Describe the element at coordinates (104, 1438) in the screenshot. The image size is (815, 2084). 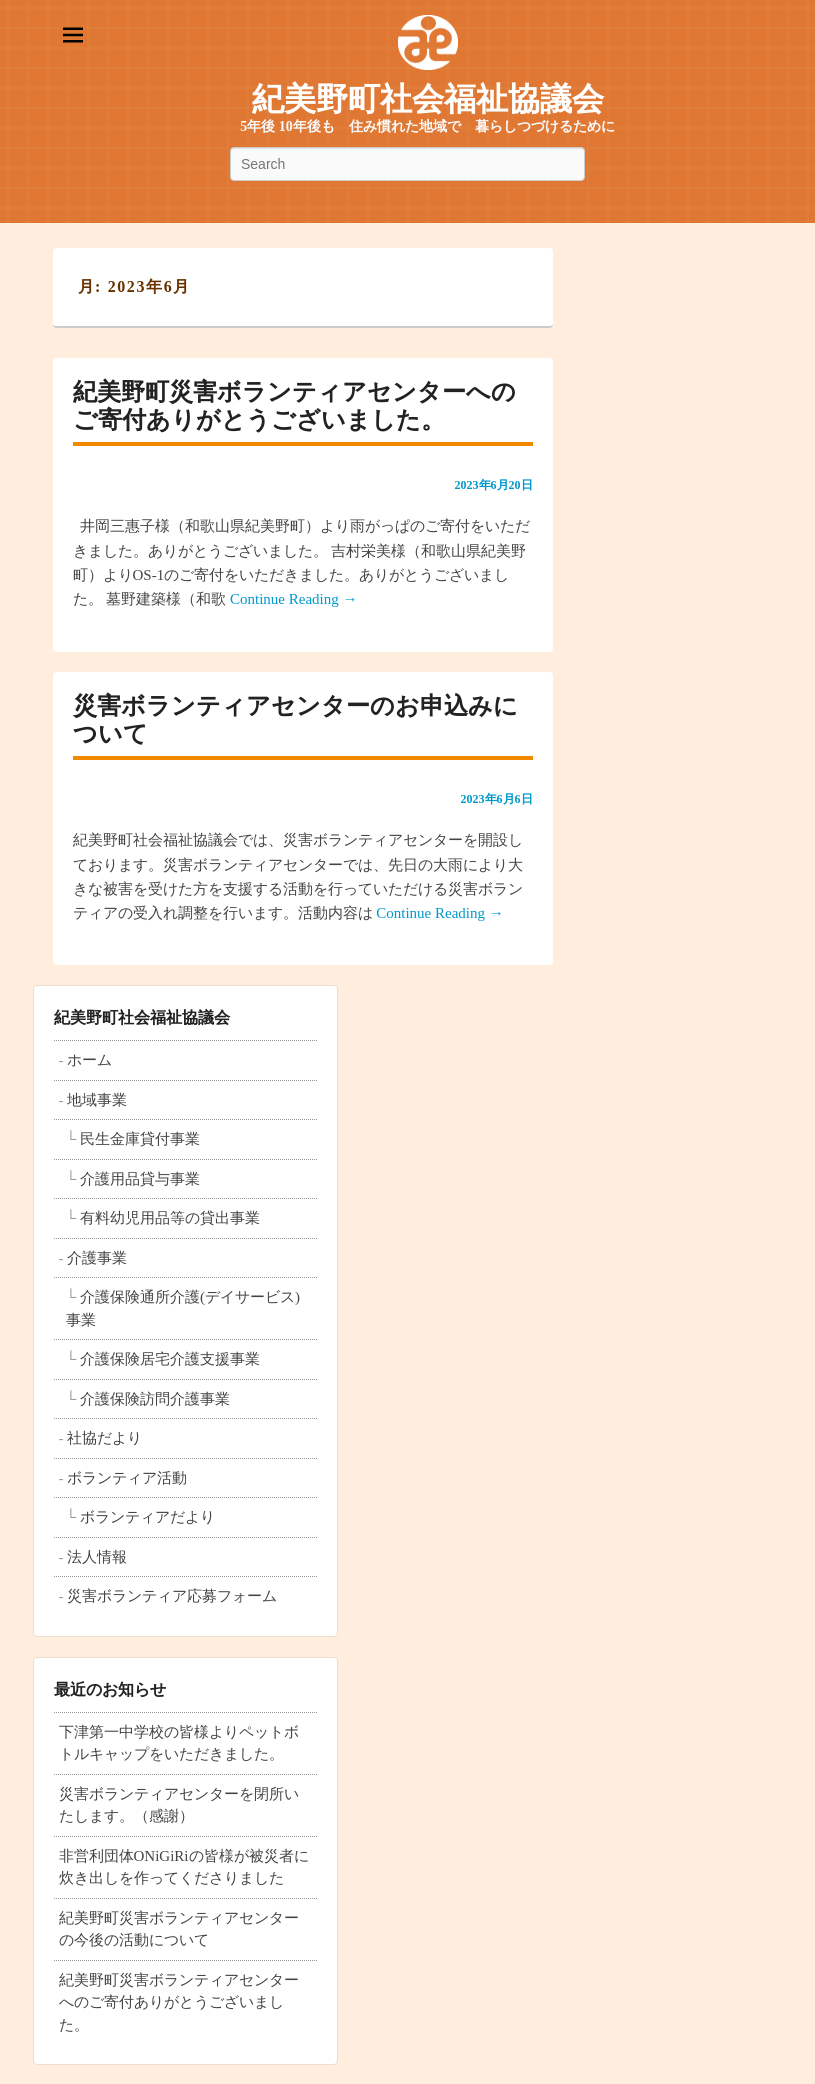
I see `社協だより` at that location.